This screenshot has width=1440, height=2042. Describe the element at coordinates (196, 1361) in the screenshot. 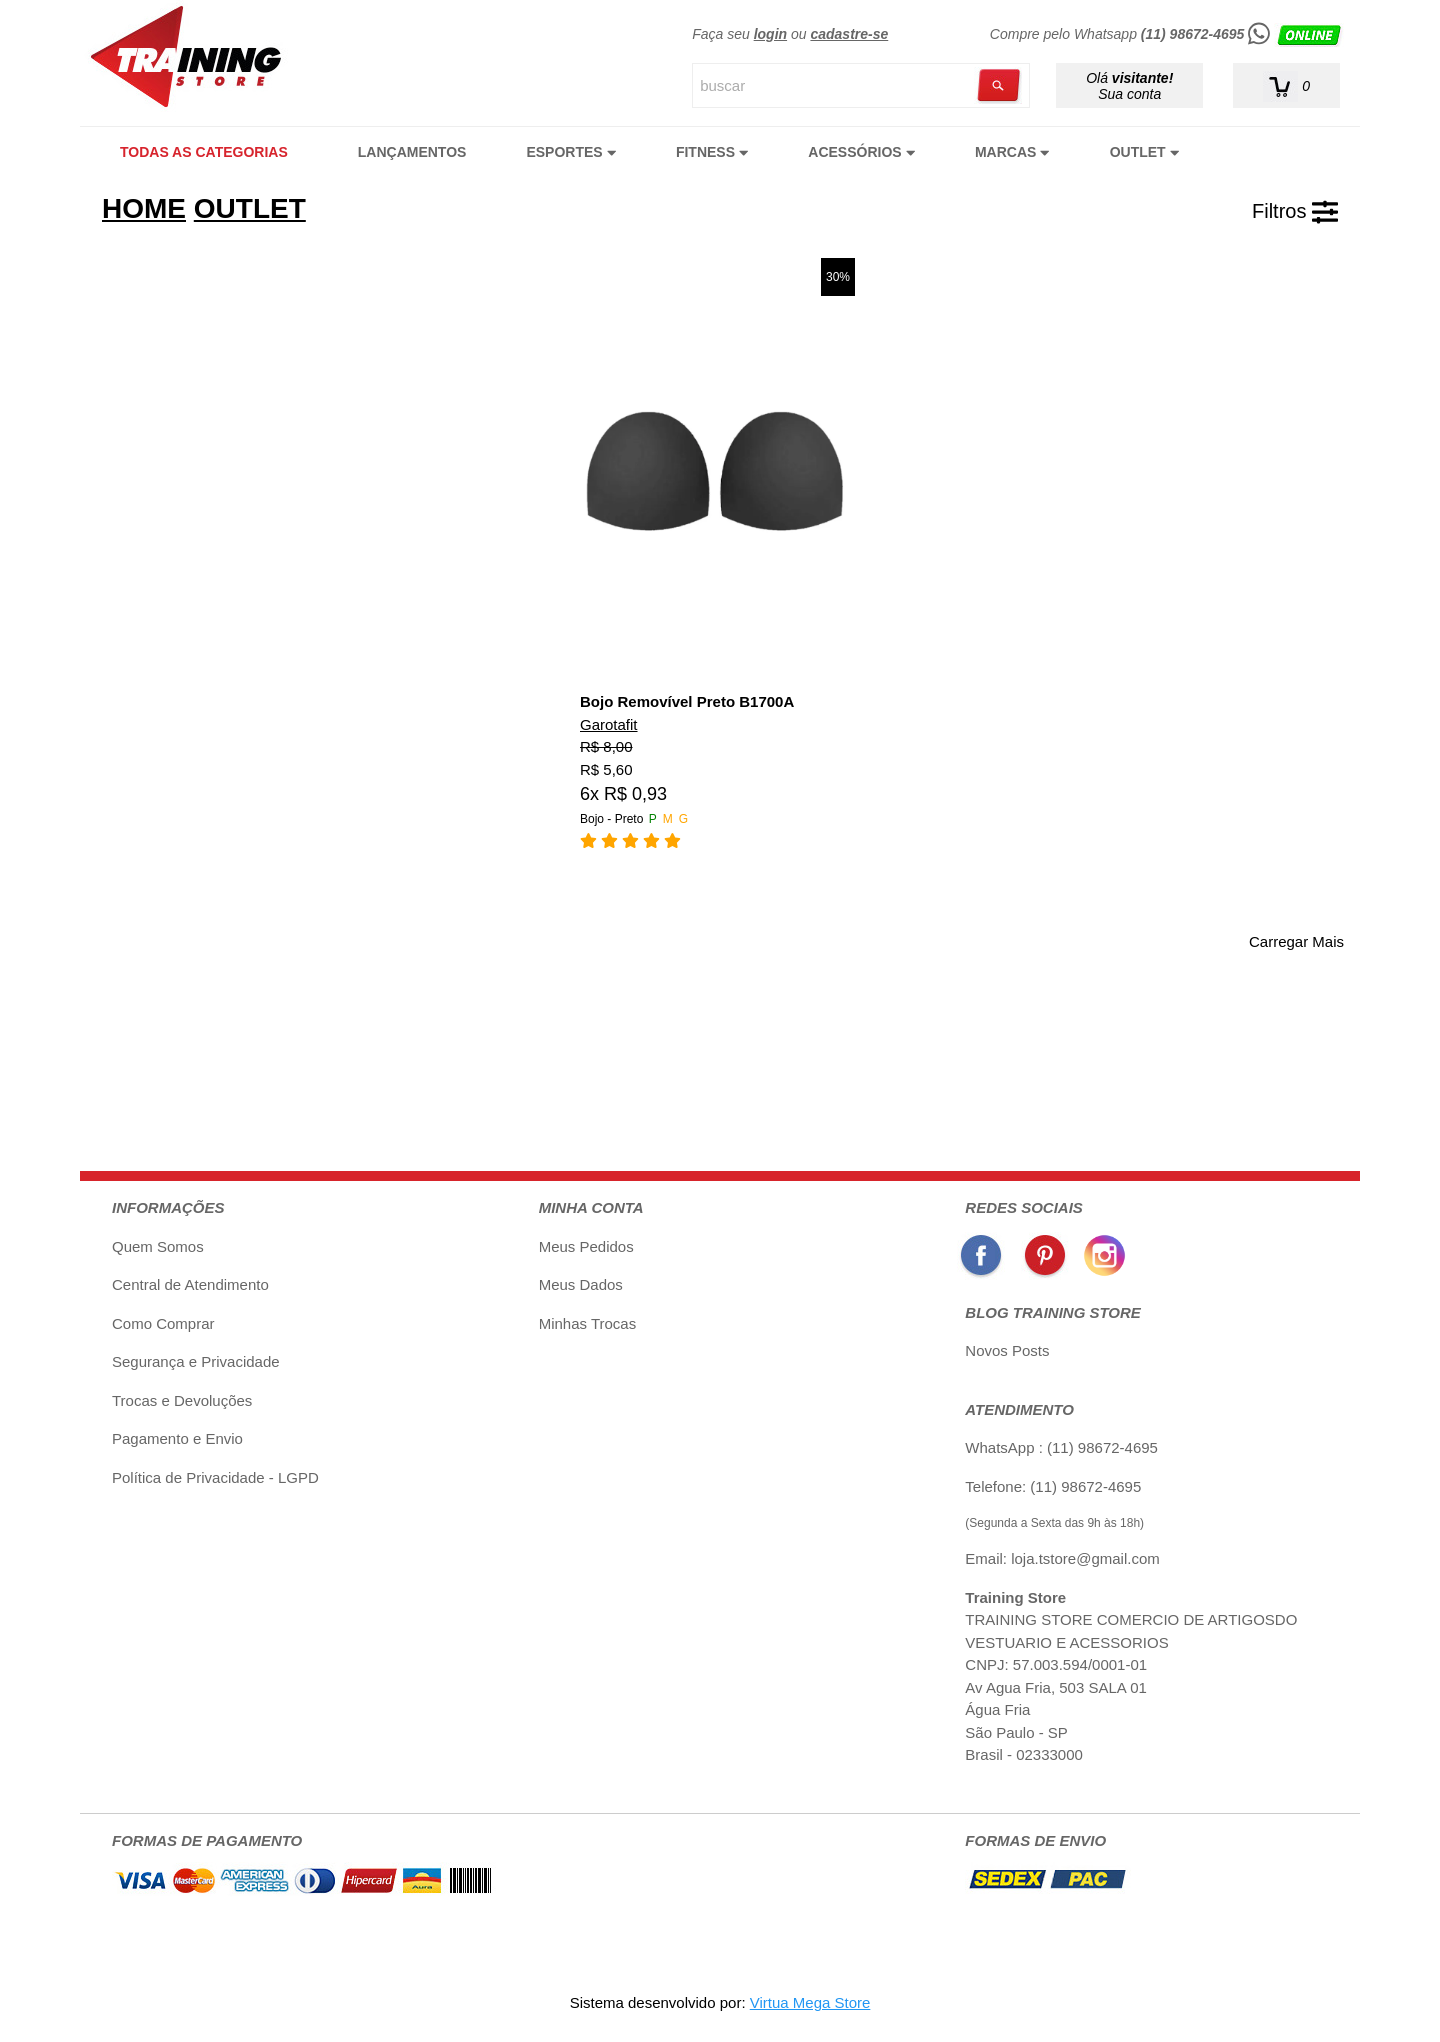

I see `Segurança e Privacidade` at that location.